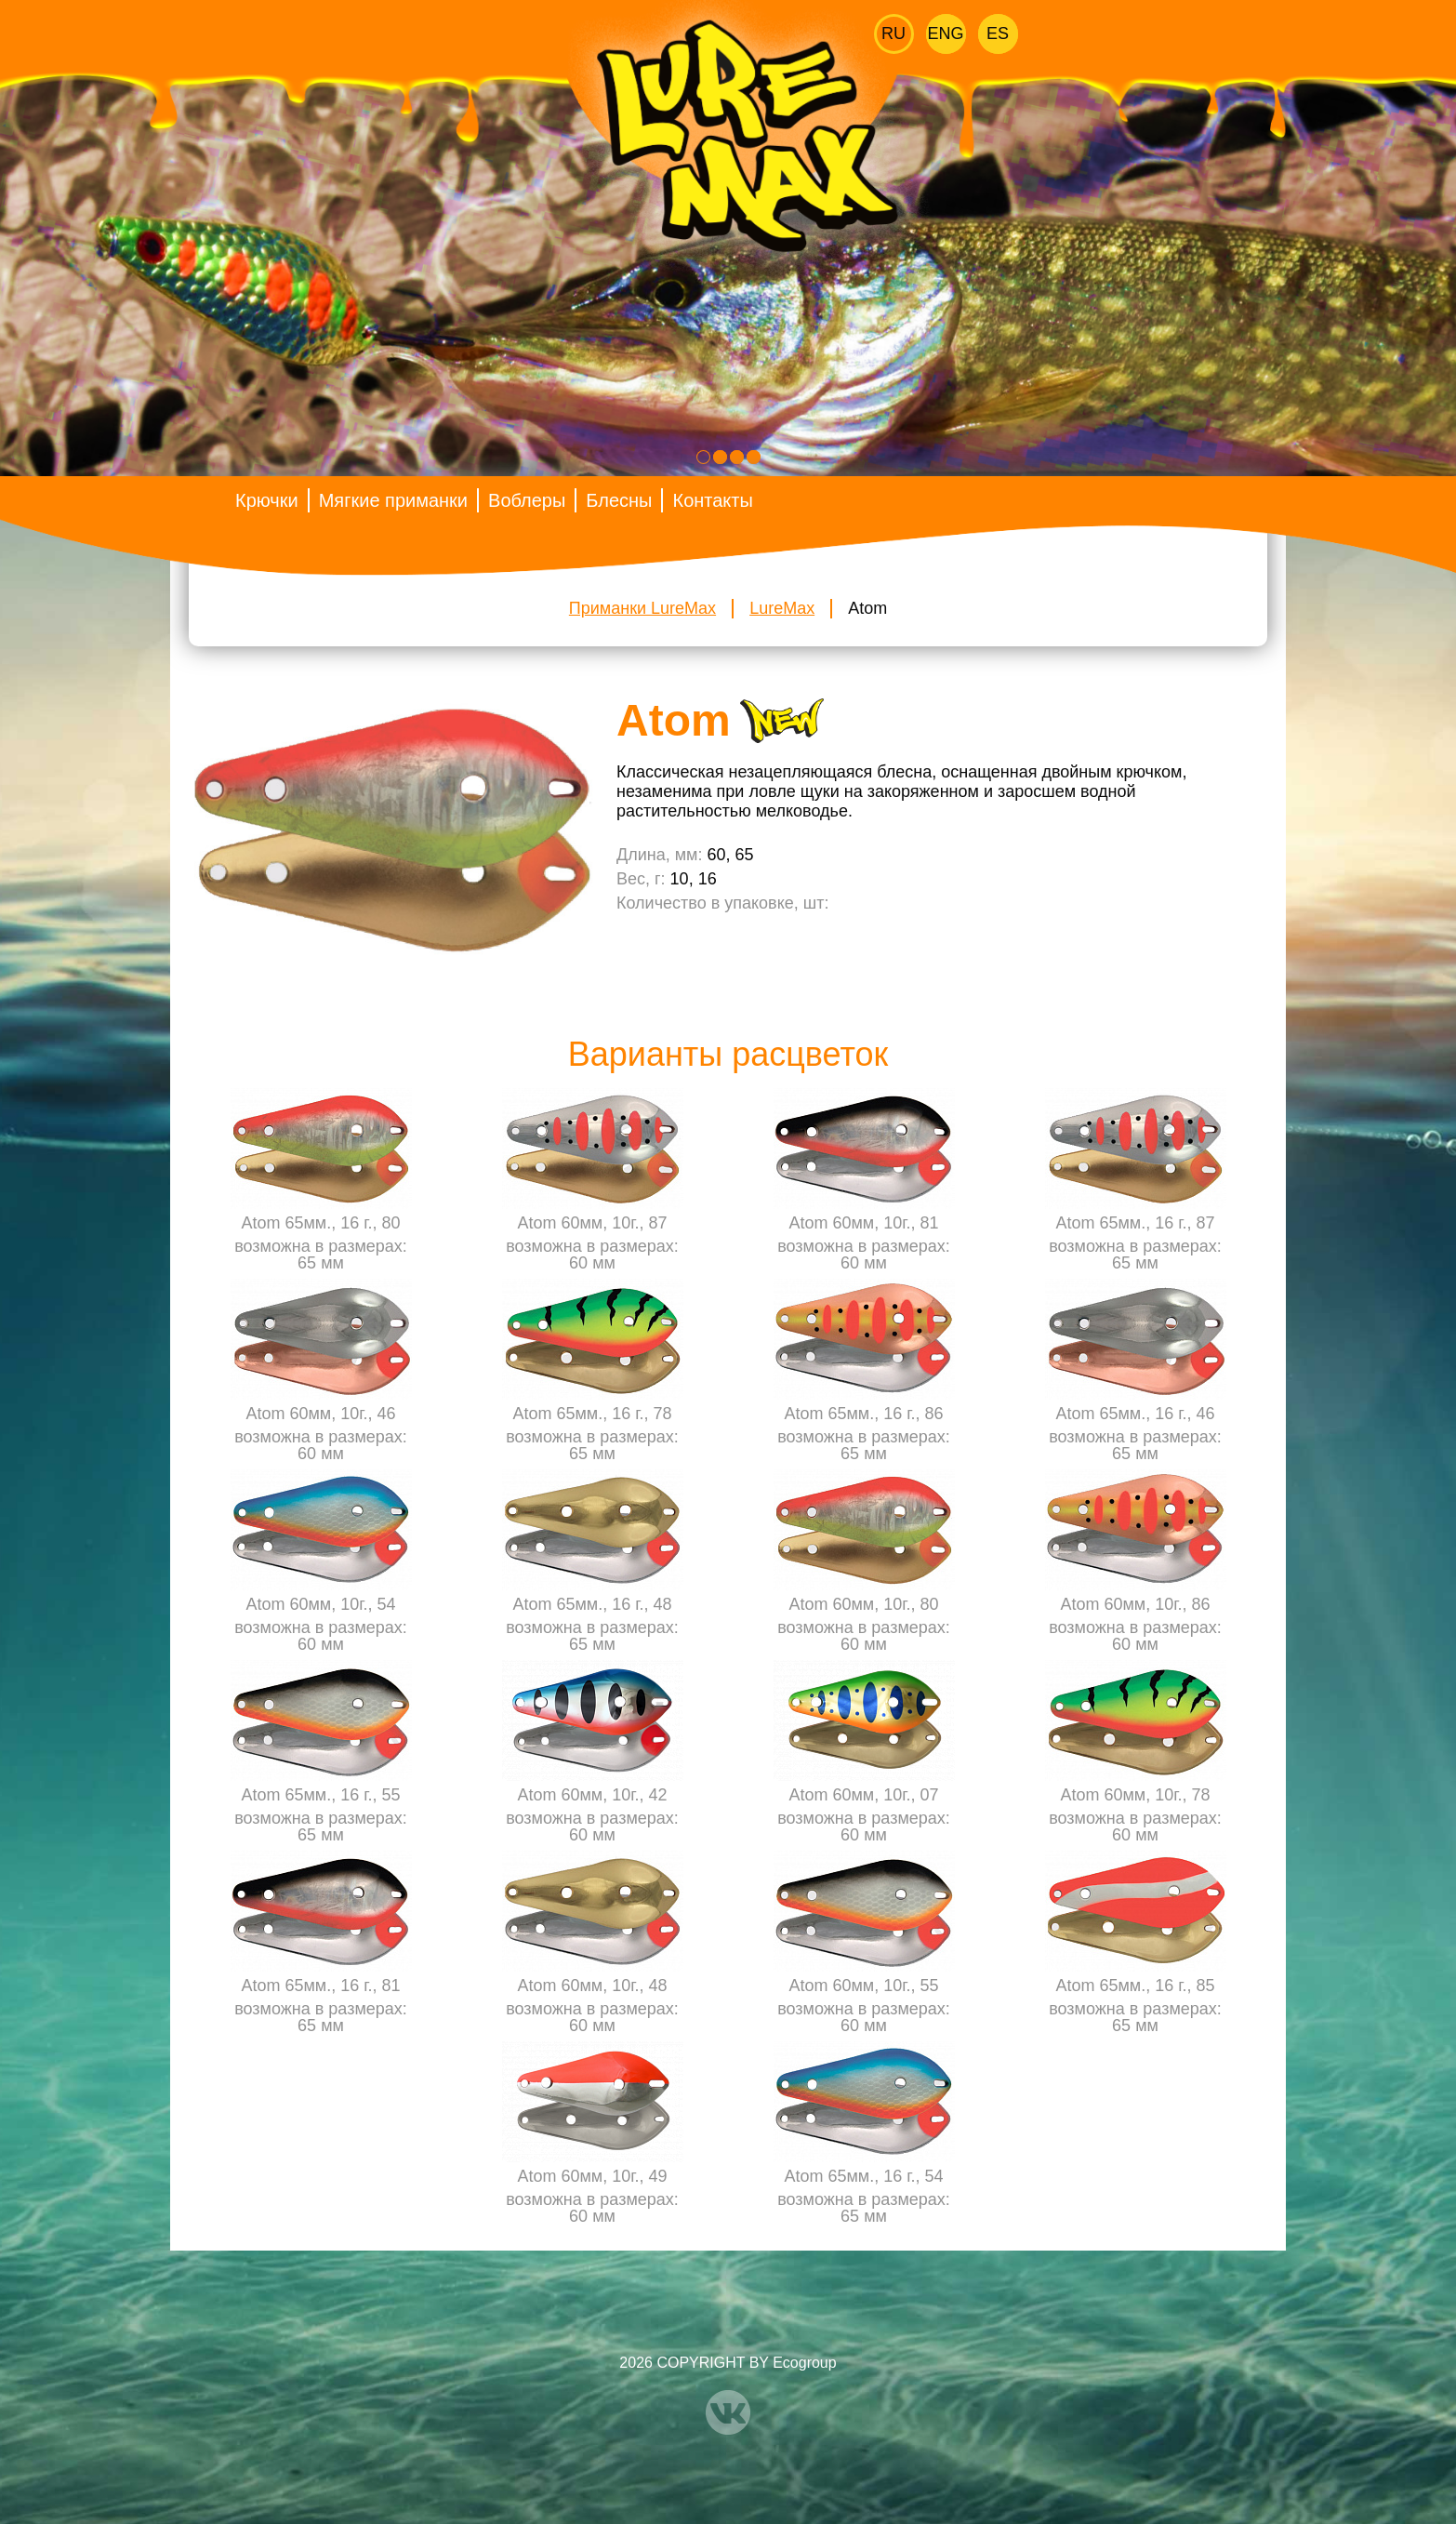 This screenshot has width=1456, height=2524. Describe the element at coordinates (619, 500) in the screenshot. I see `Блесны` at that location.